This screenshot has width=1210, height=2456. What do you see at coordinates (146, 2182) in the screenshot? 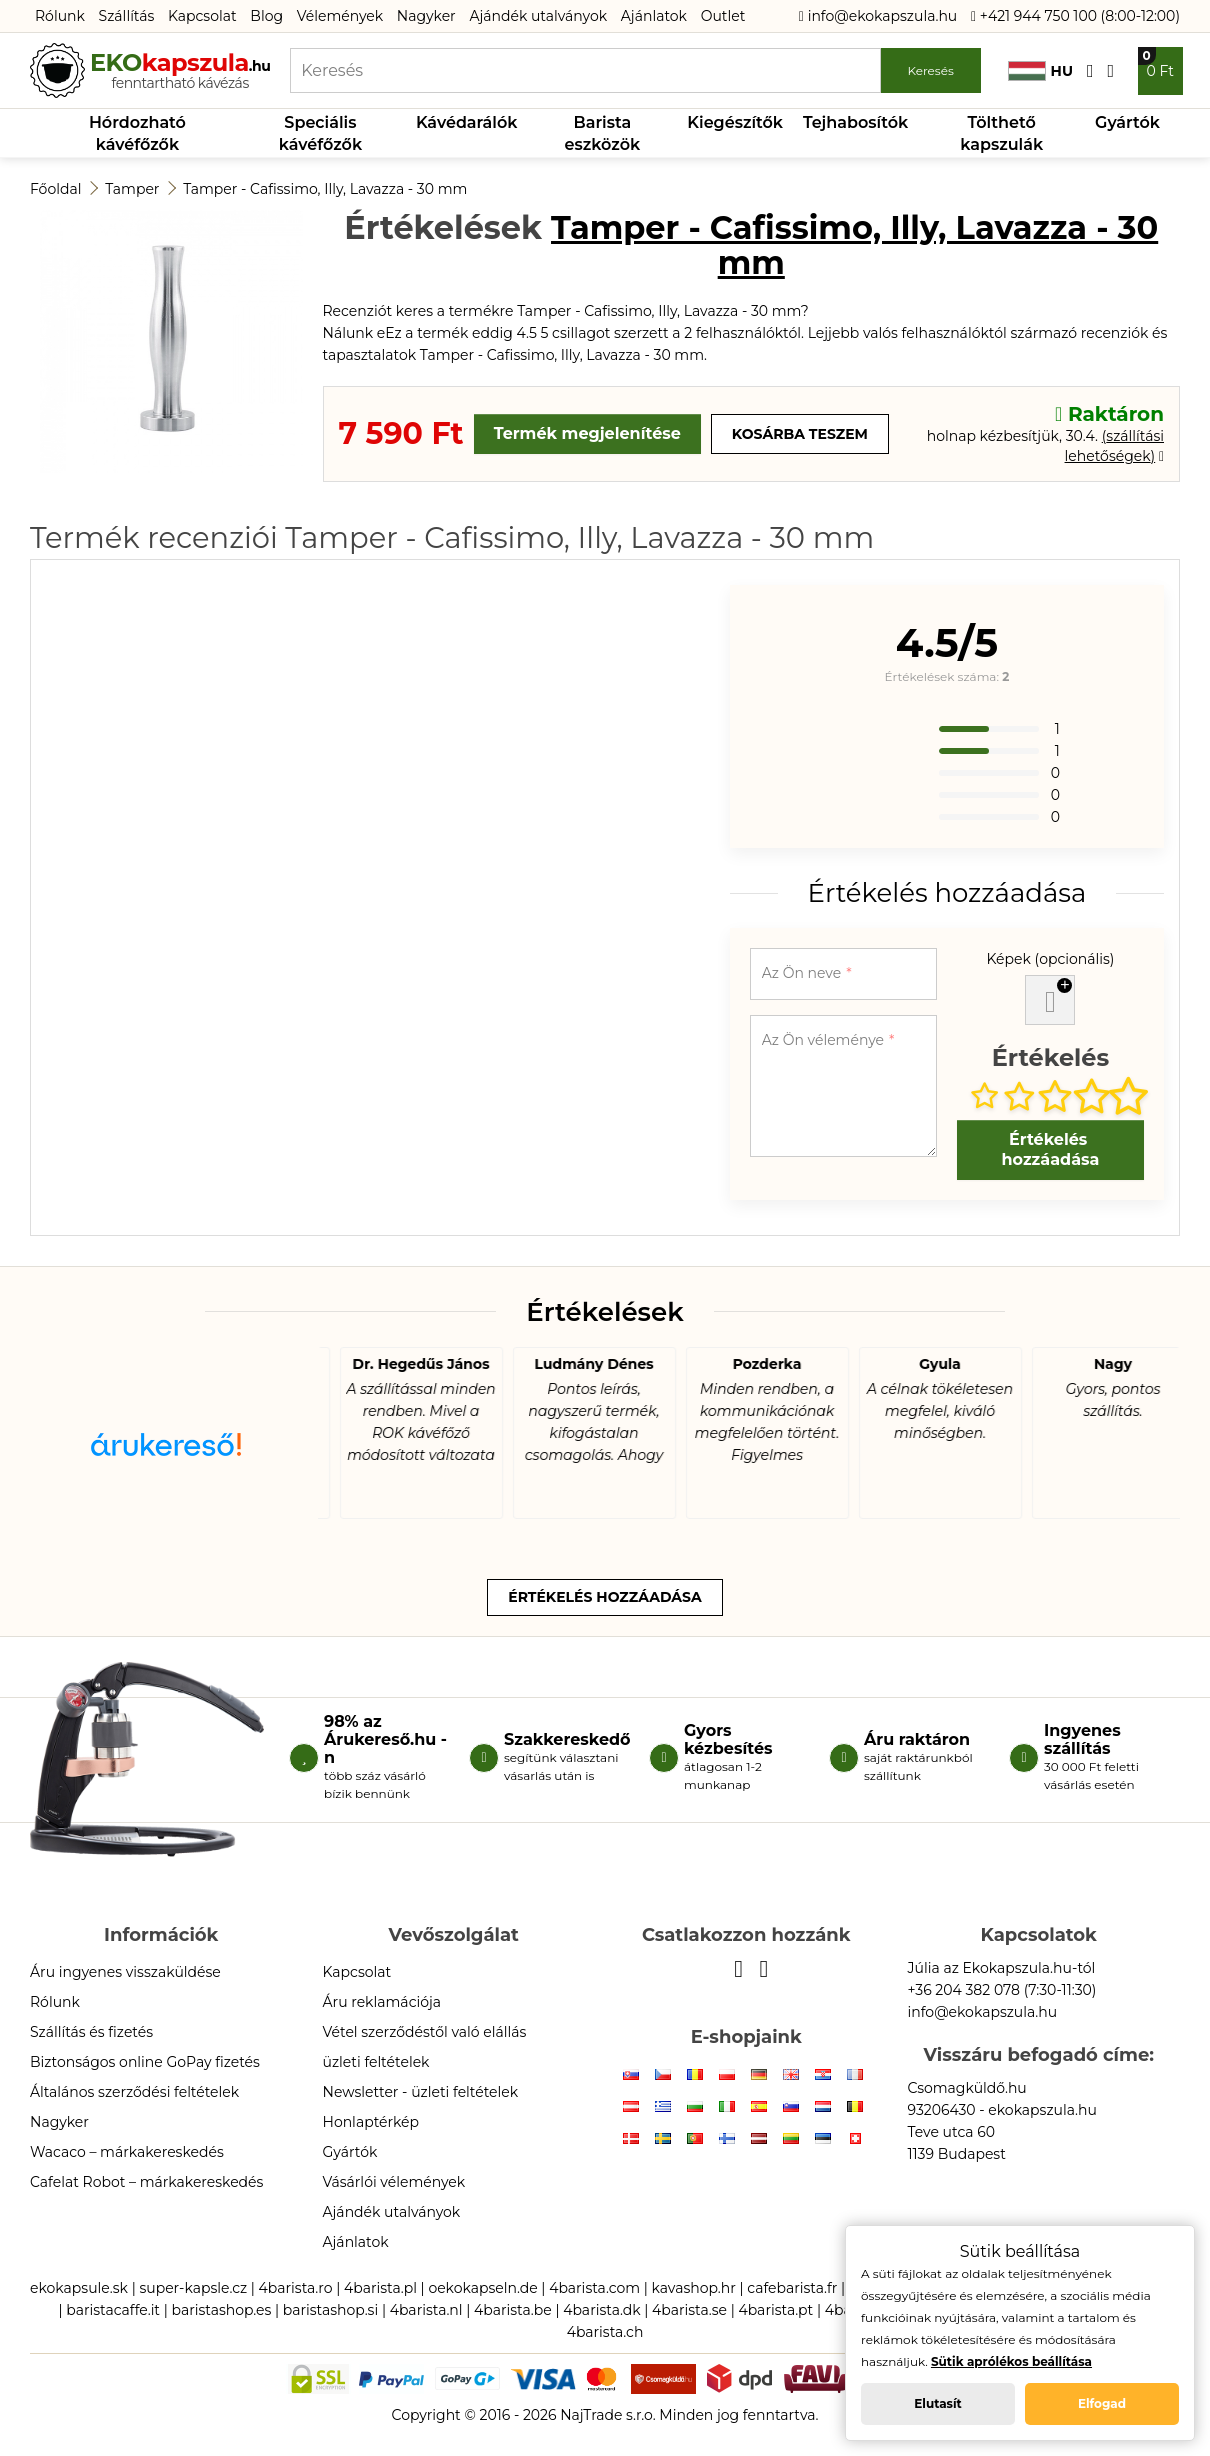
I see `Cafelat Robot – márkakereskedés` at bounding box center [146, 2182].